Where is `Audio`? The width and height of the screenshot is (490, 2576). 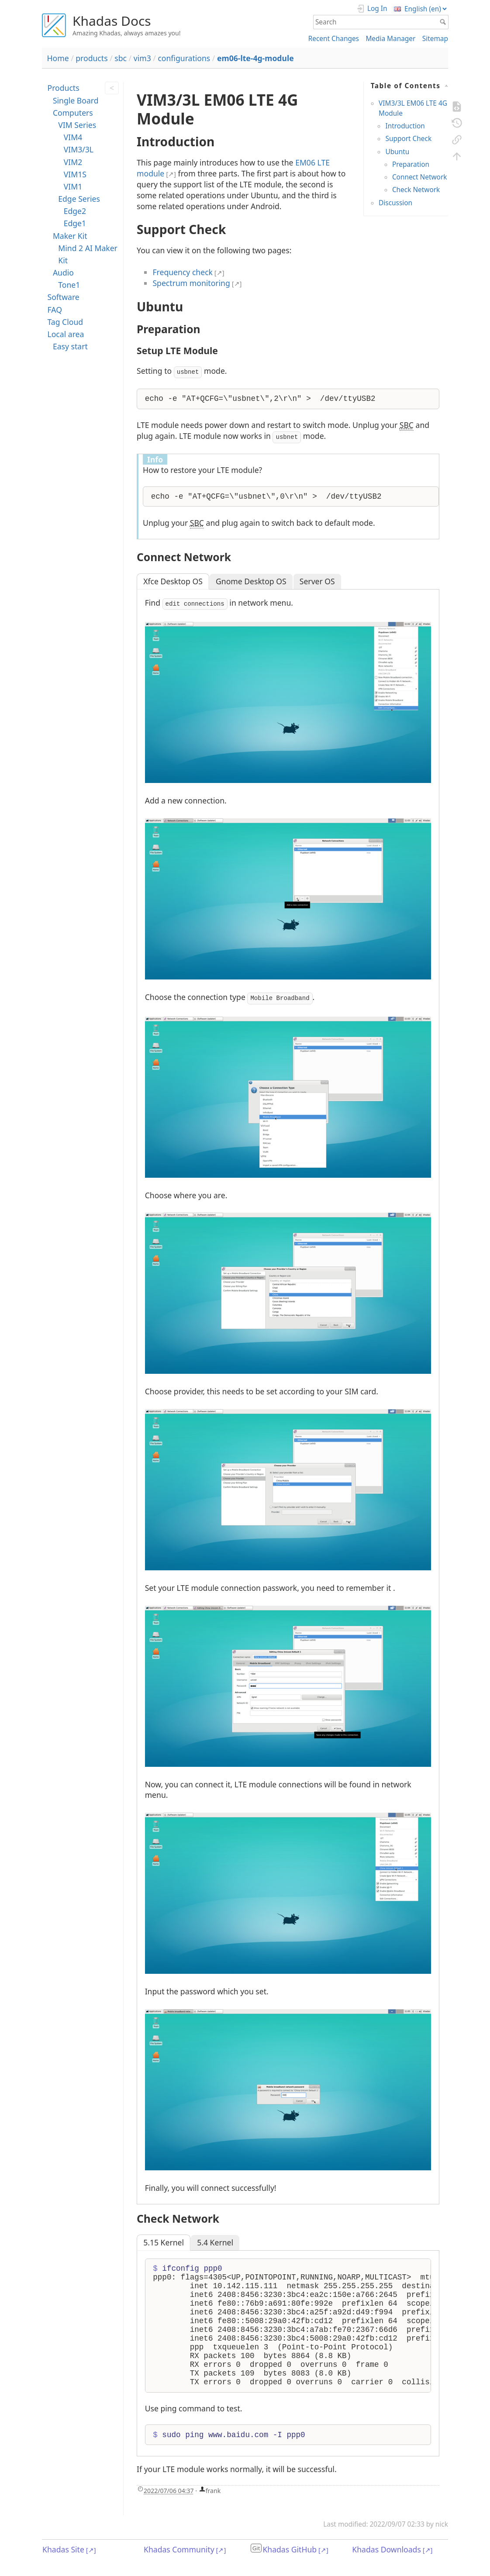 Audio is located at coordinates (63, 272).